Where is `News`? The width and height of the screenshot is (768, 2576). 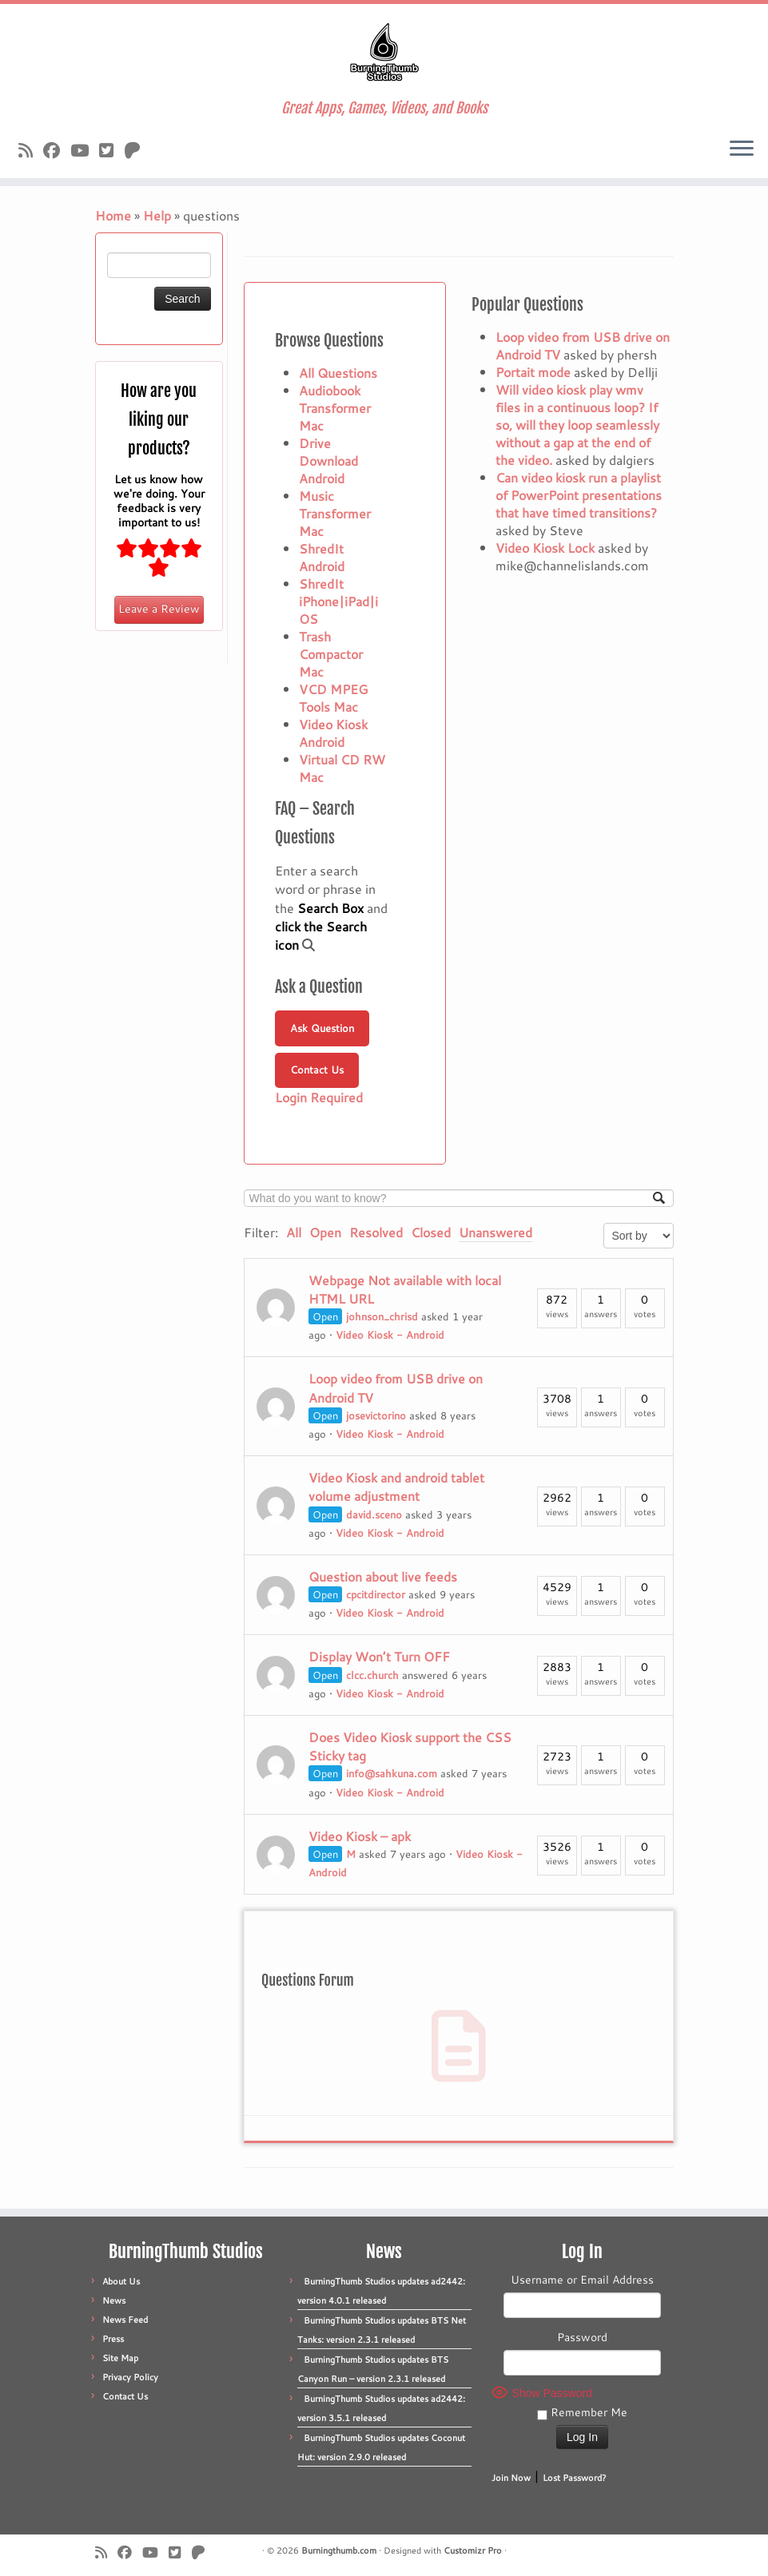
News is located at coordinates (113, 2300).